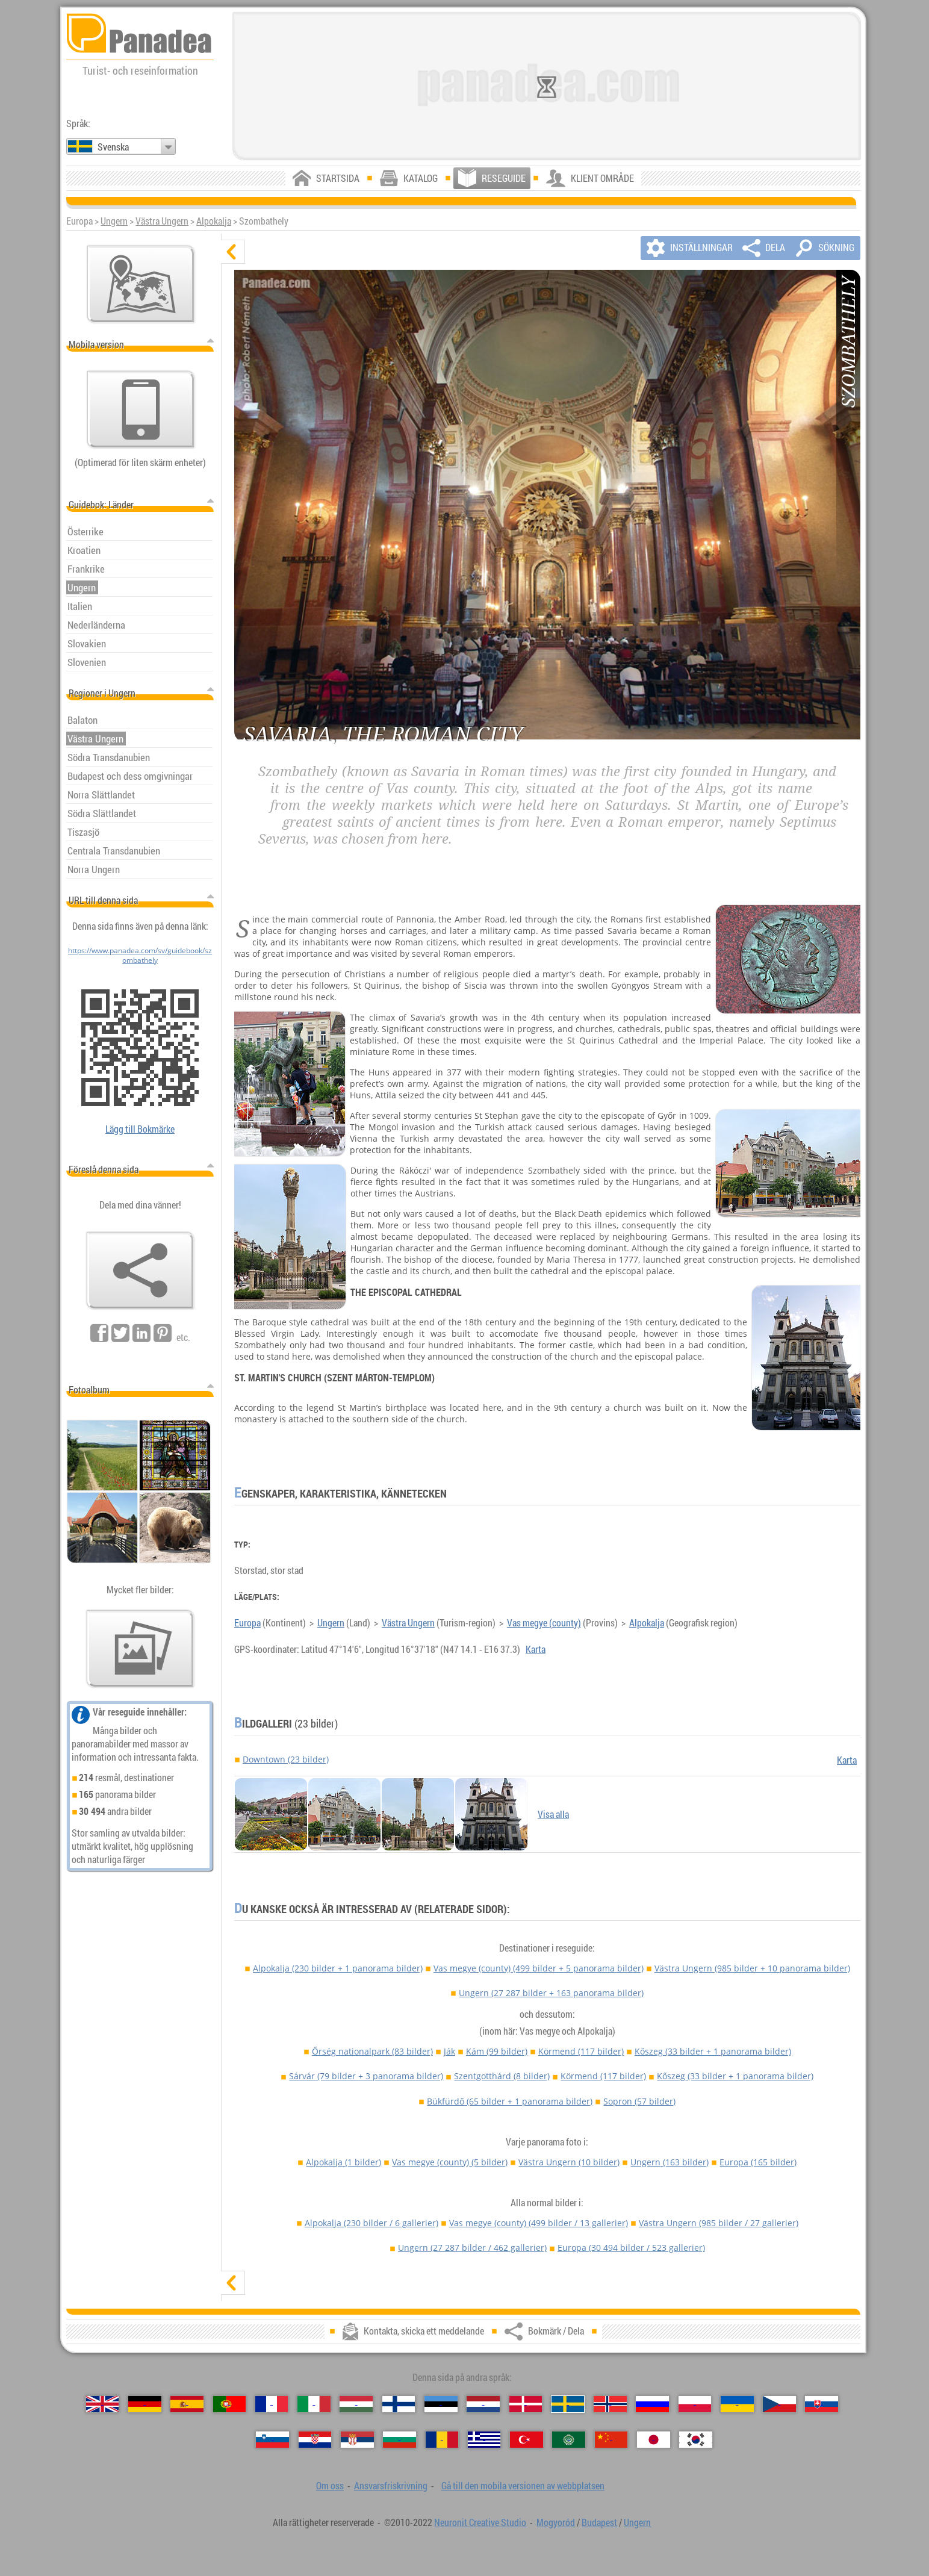 This screenshot has width=929, height=2576. What do you see at coordinates (496, 2051) in the screenshot?
I see `Kám` at bounding box center [496, 2051].